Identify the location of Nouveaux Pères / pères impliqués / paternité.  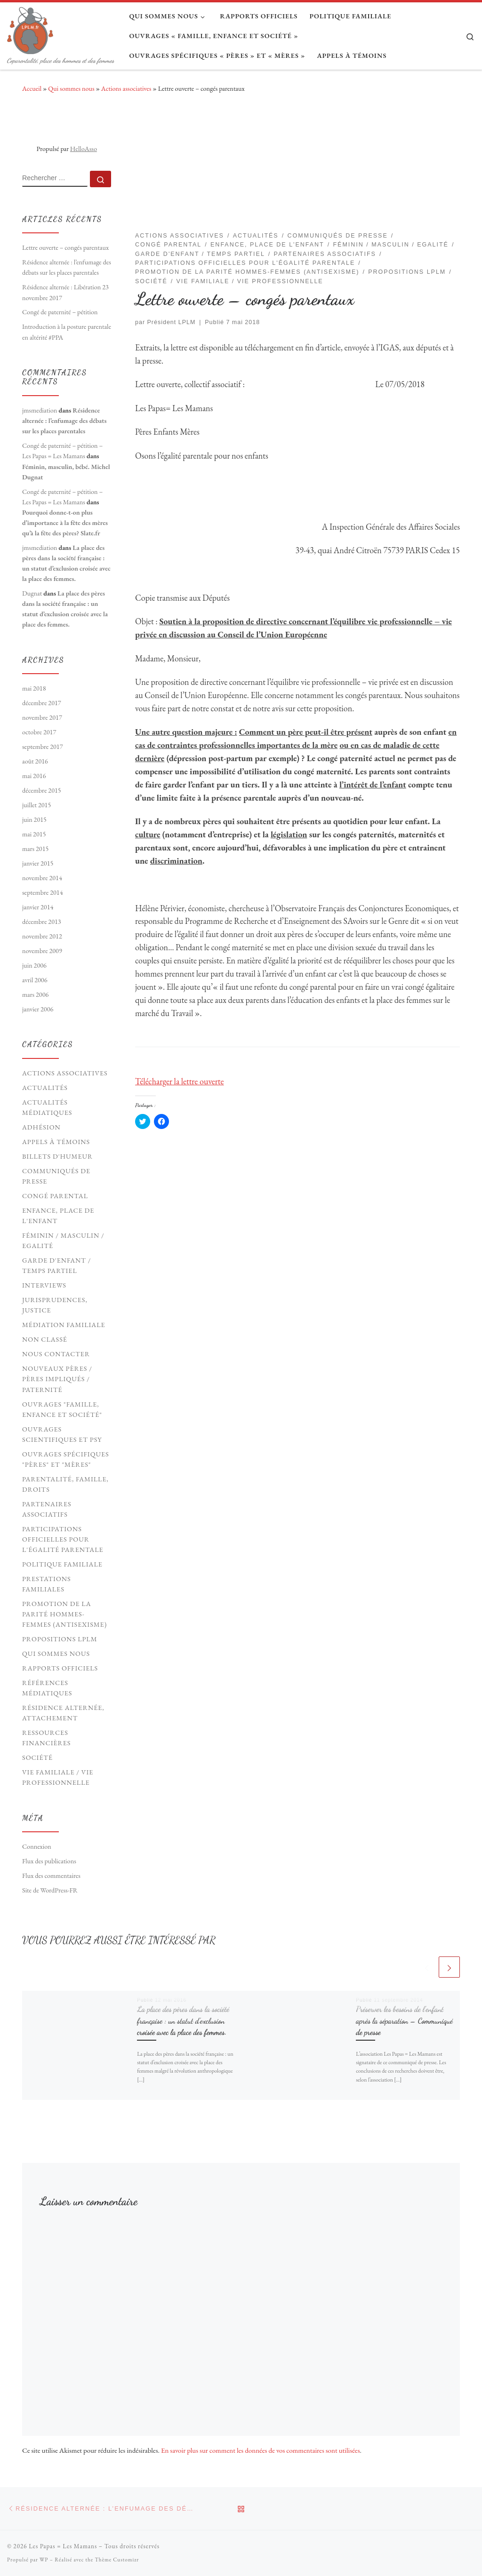
(57, 1378).